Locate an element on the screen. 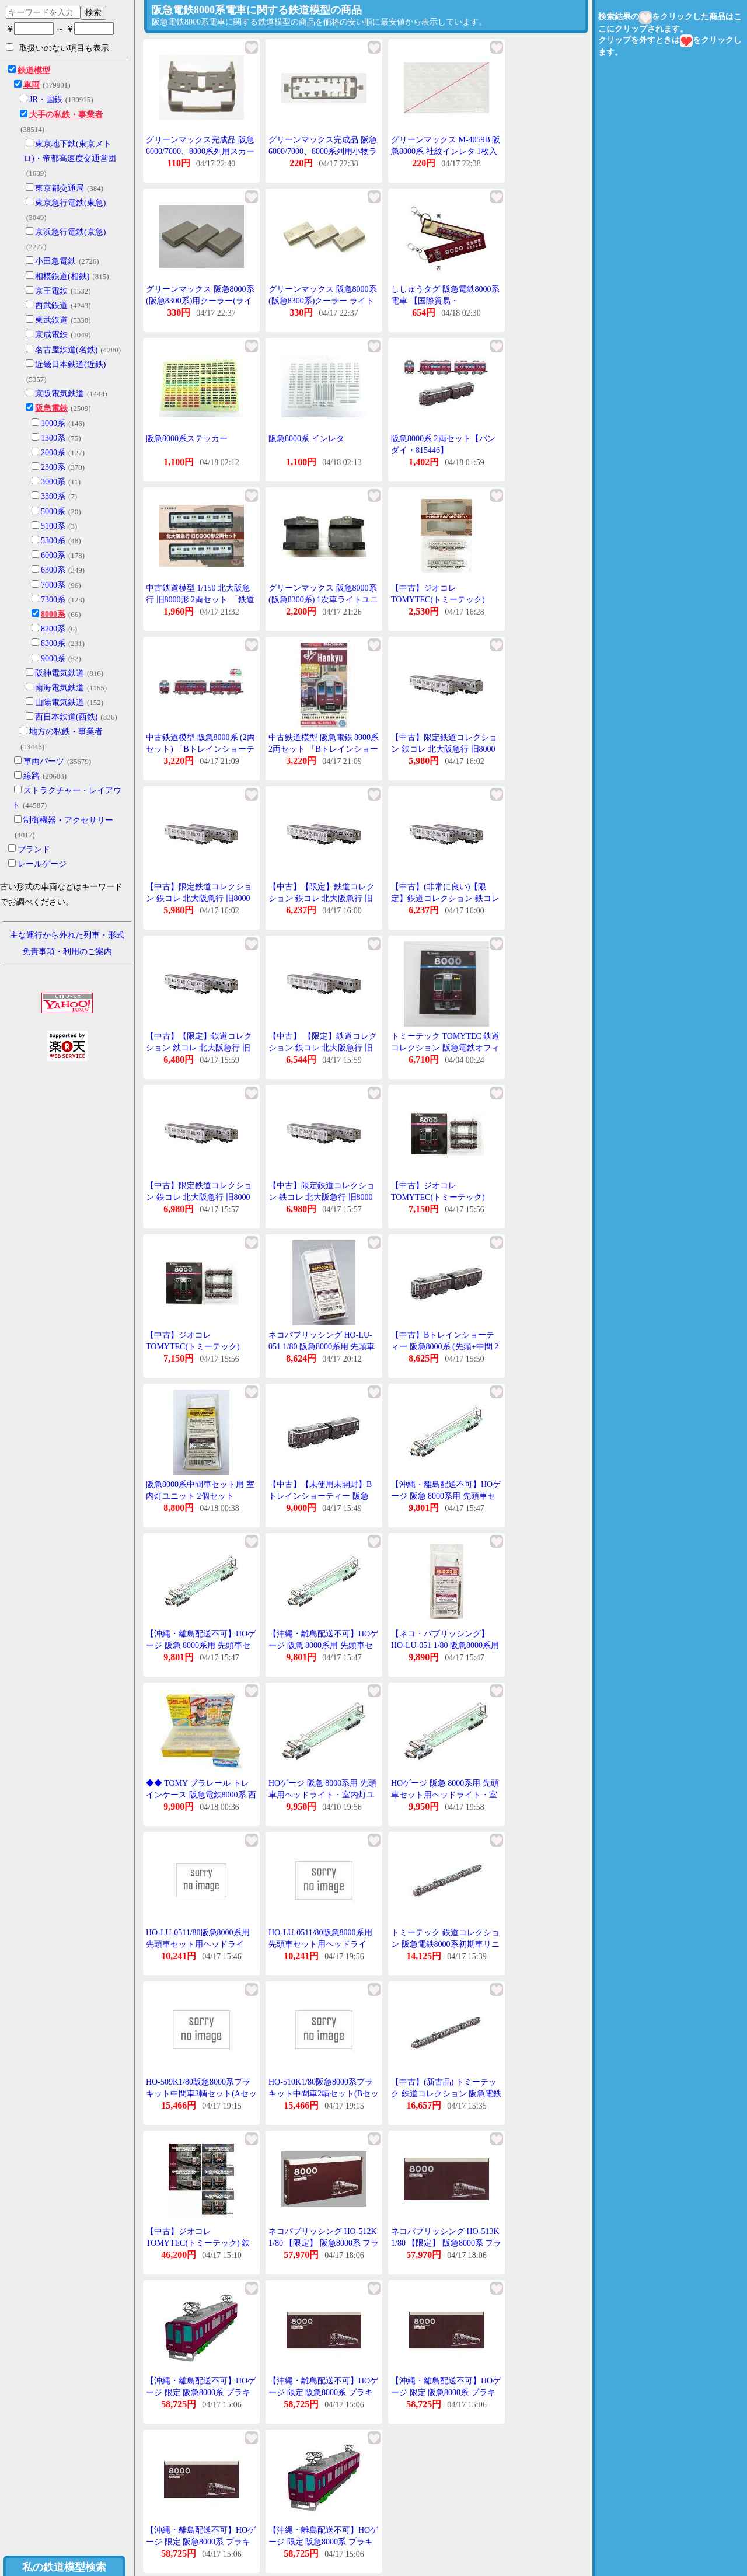 This screenshot has width=747, height=2576. 5100系 is located at coordinates (53, 526).